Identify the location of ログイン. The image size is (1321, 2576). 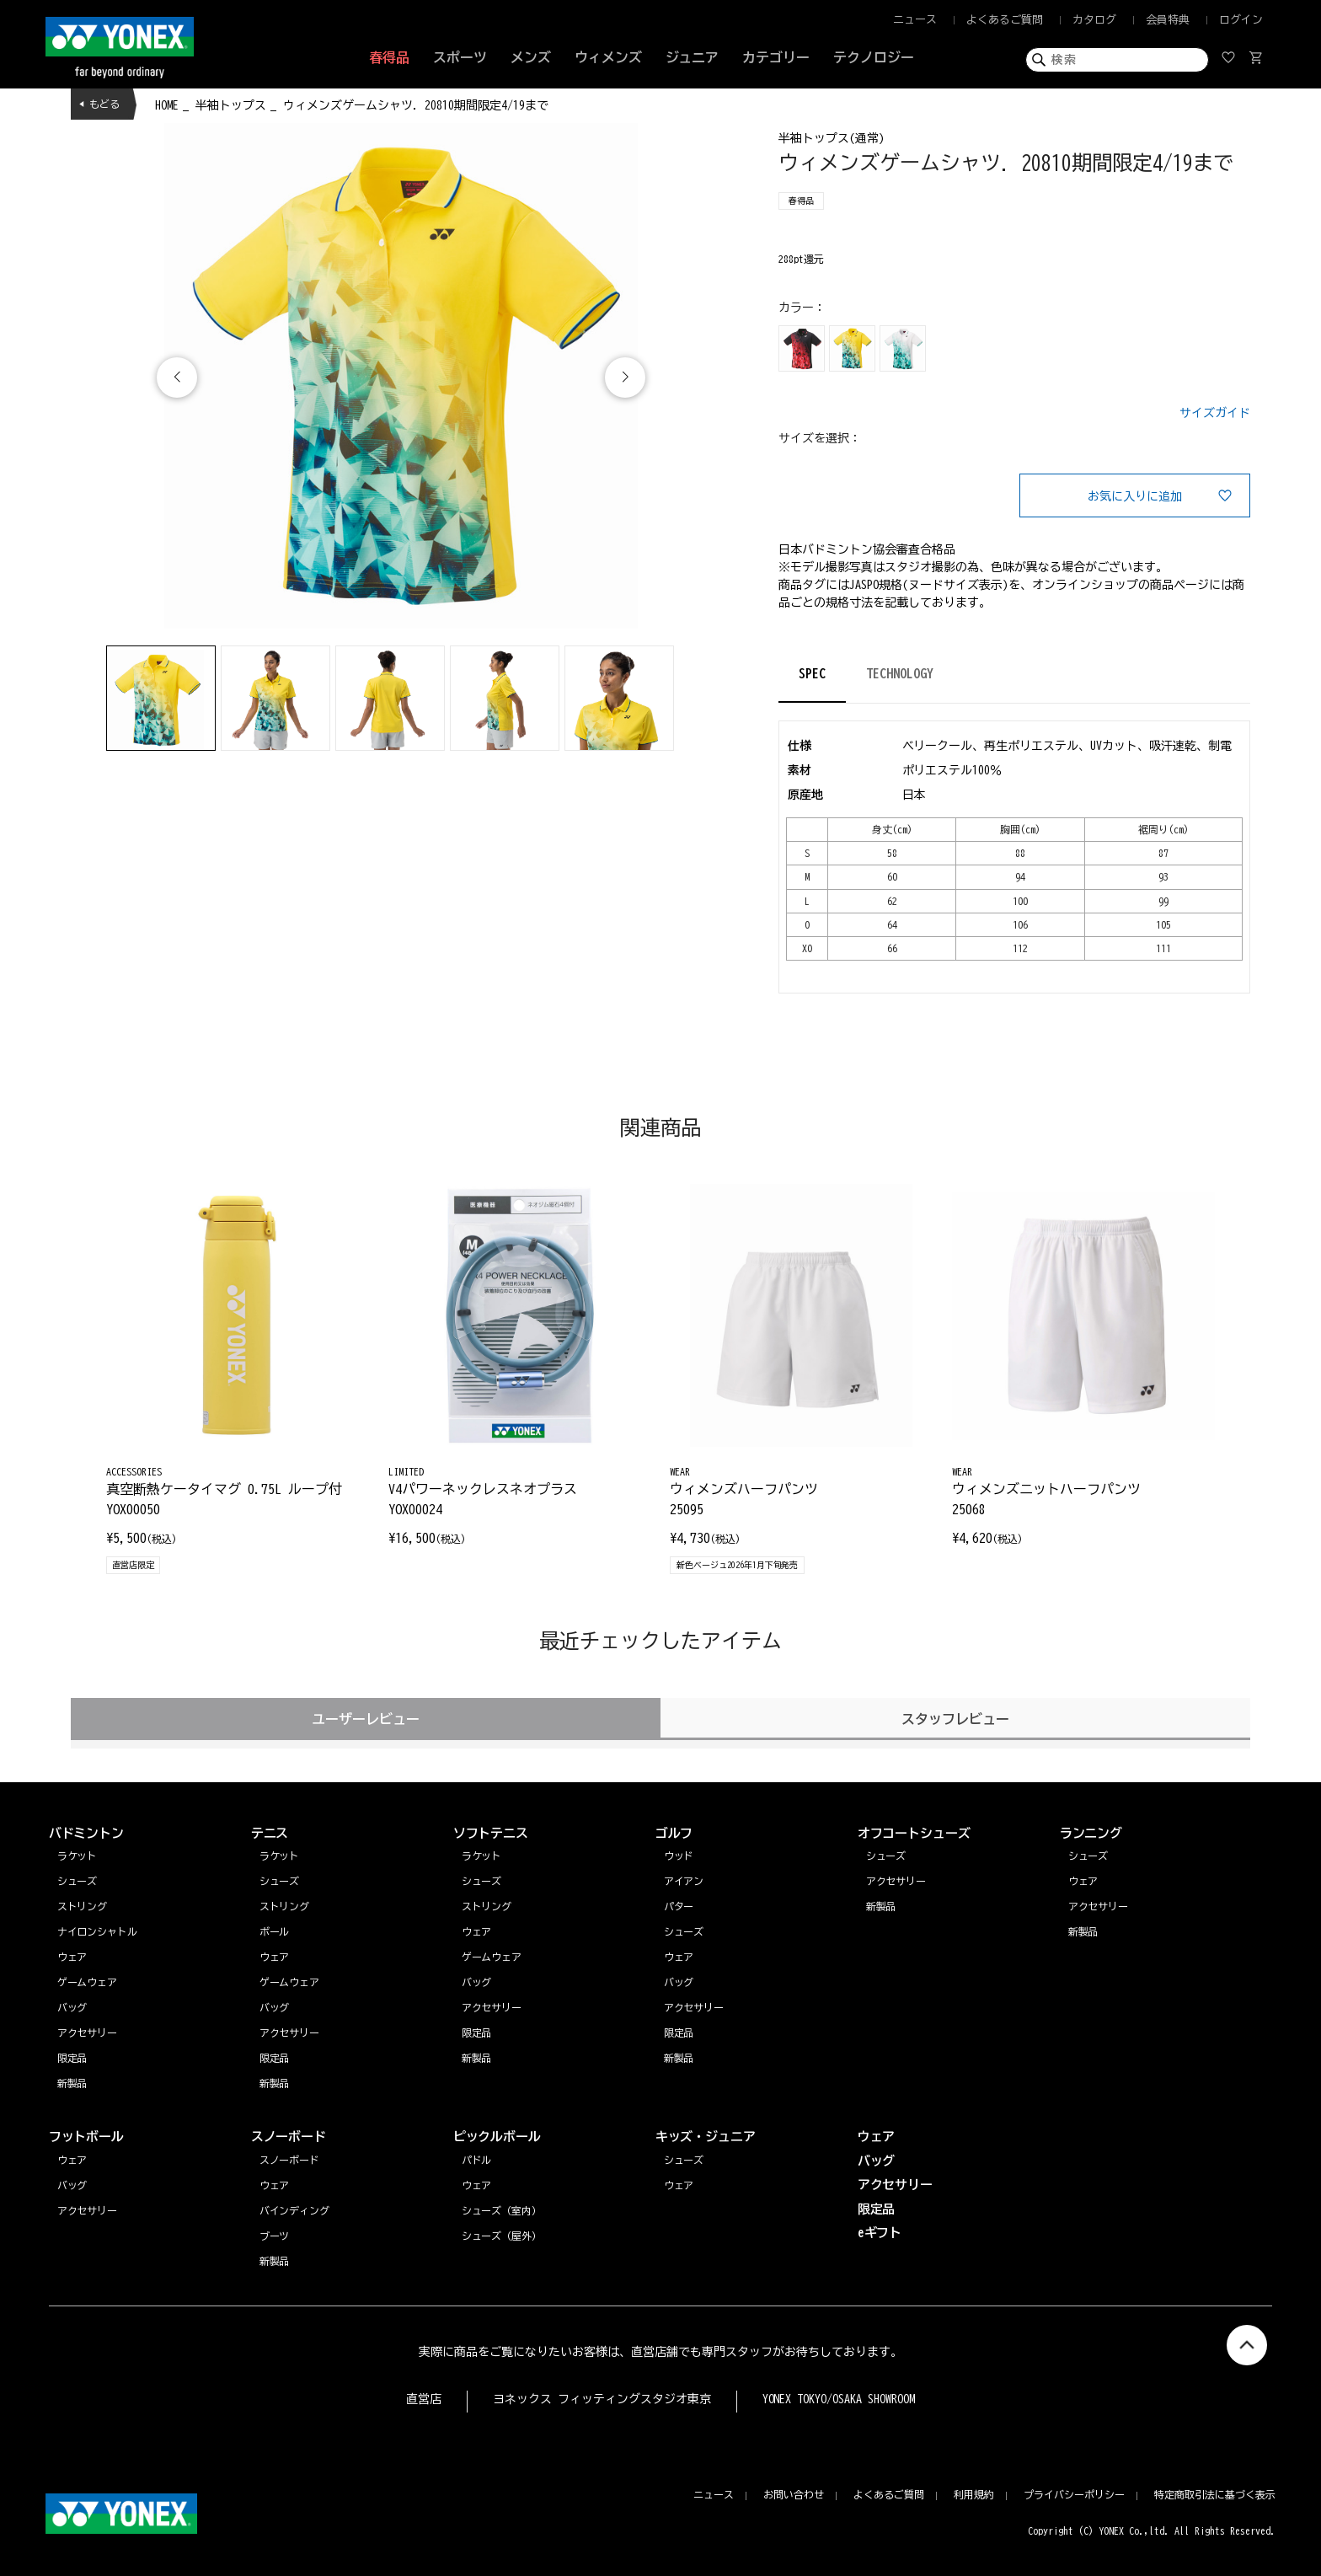
(1241, 19).